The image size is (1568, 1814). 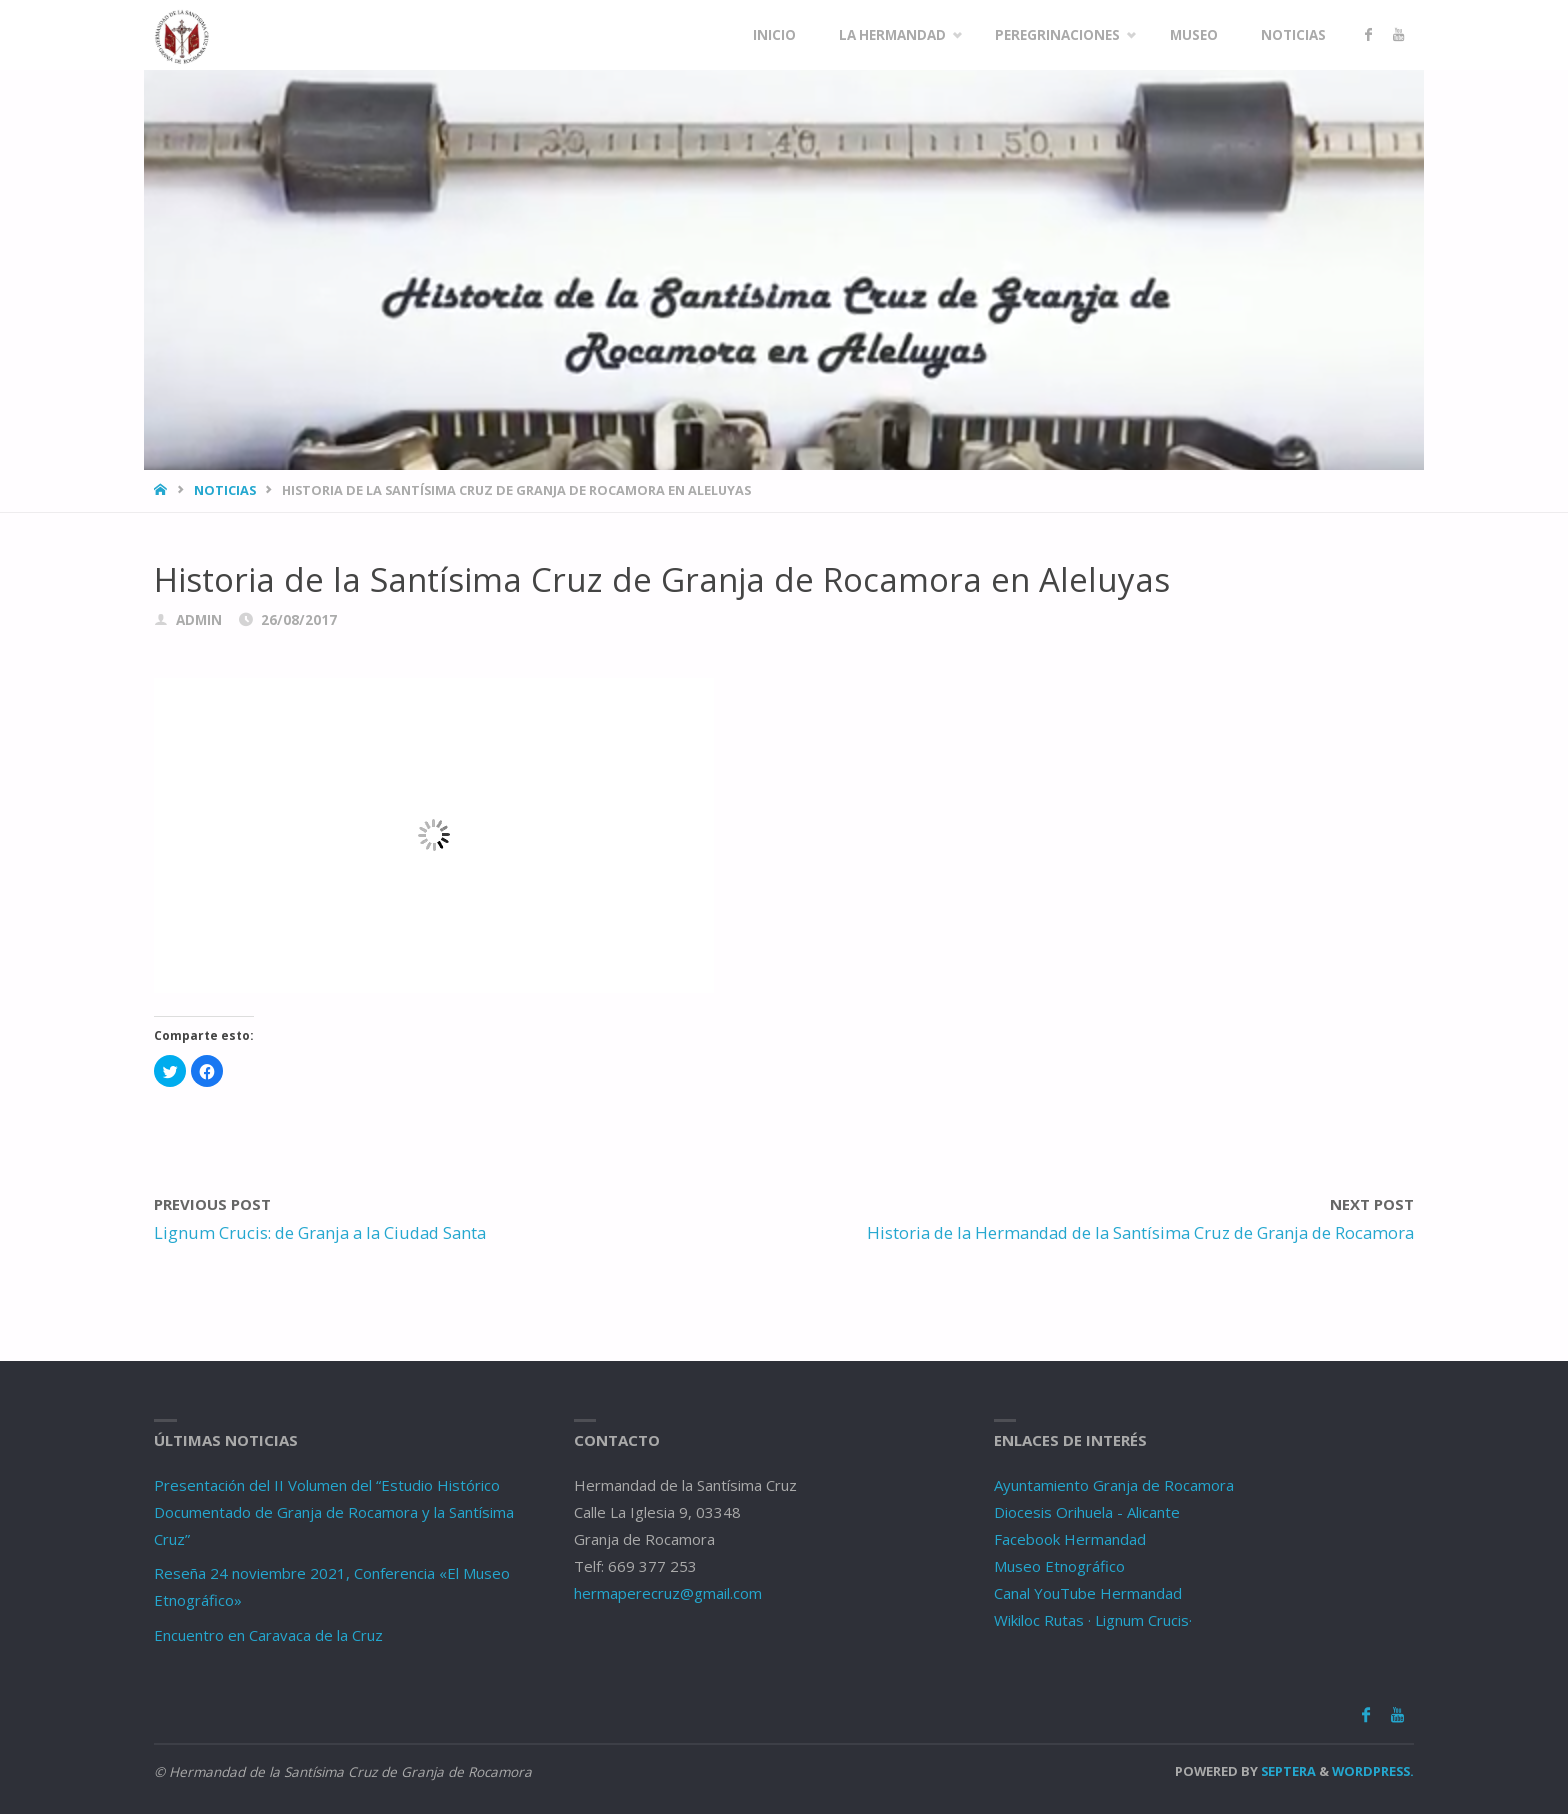 I want to click on Wikiloc Rutas · Lignum Crucis·, so click(x=1093, y=1620).